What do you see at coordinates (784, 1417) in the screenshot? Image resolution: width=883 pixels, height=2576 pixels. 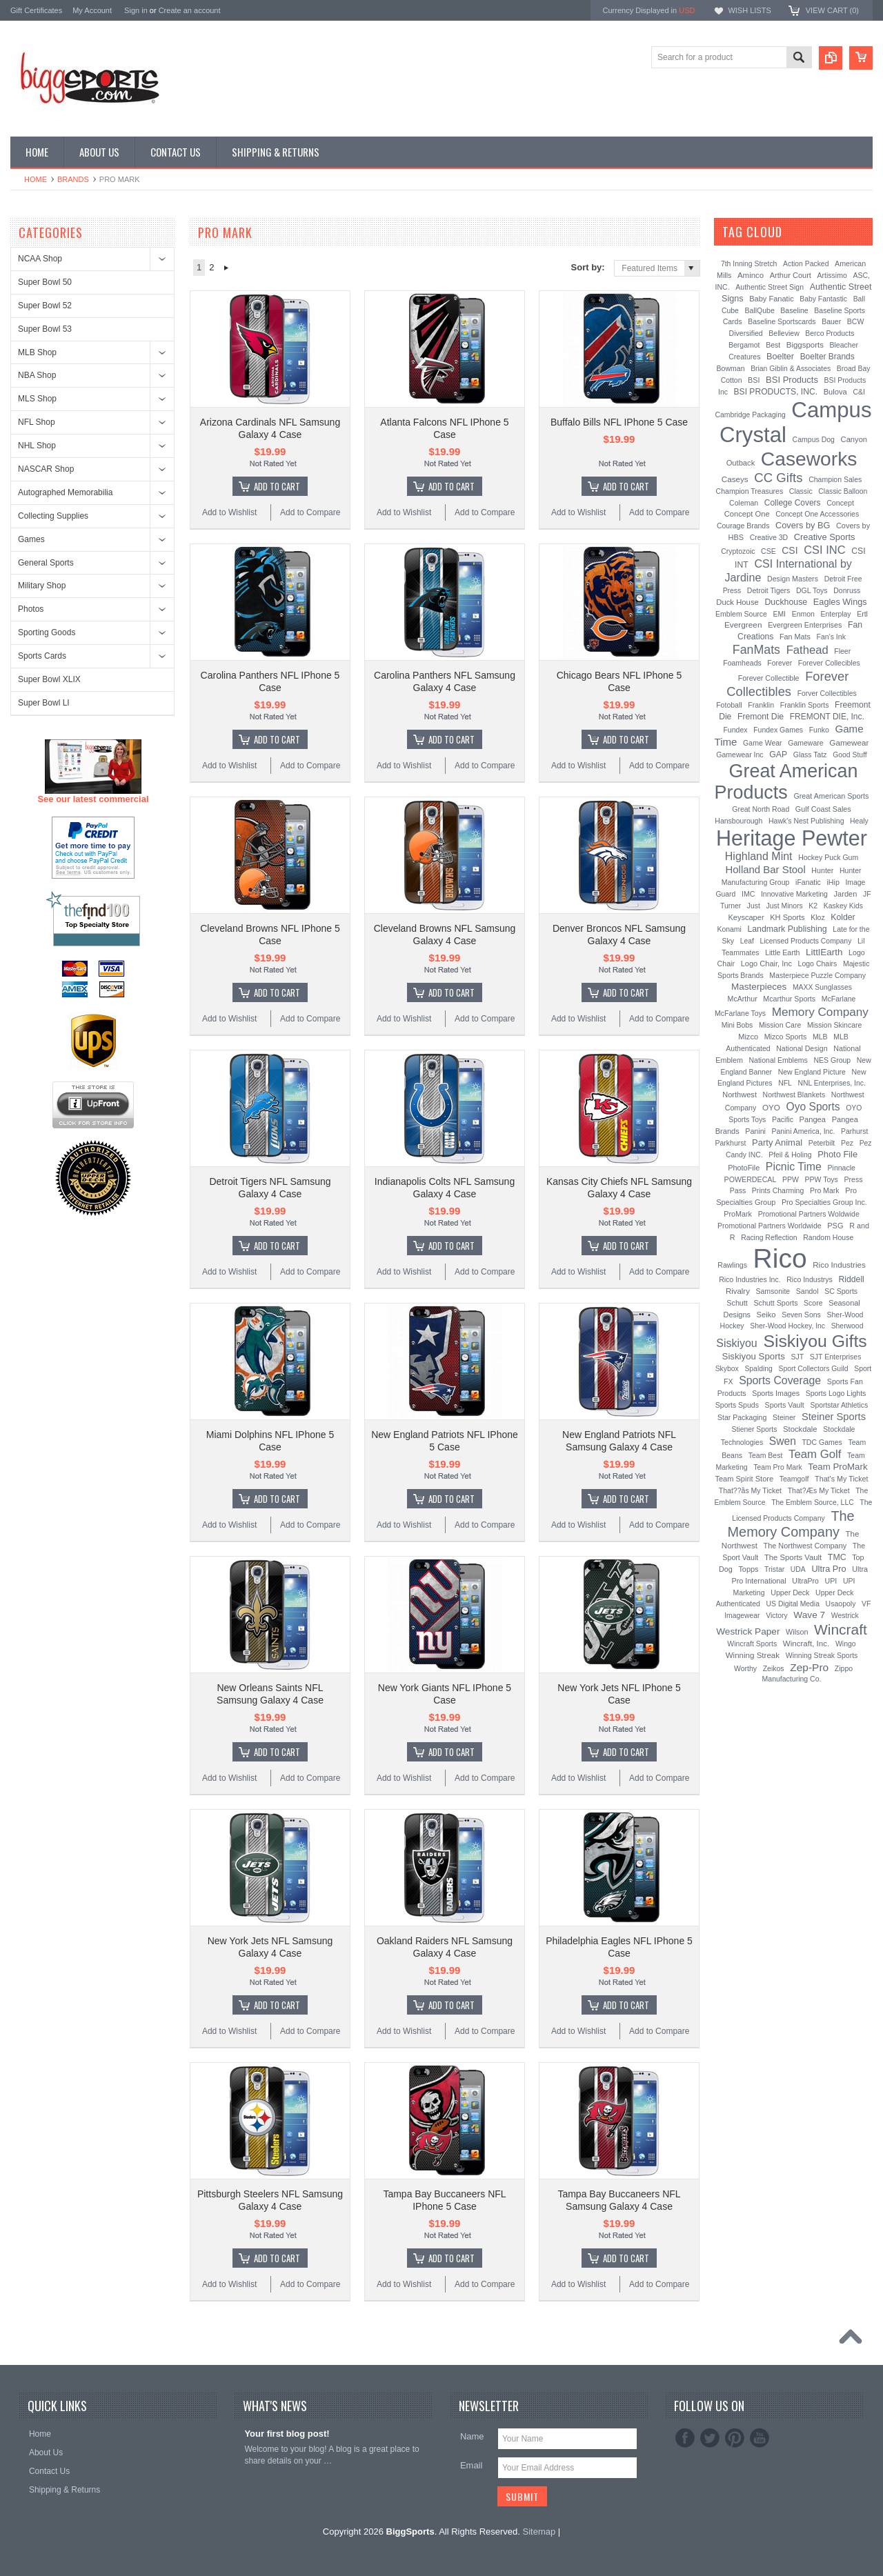 I see `Steiner` at bounding box center [784, 1417].